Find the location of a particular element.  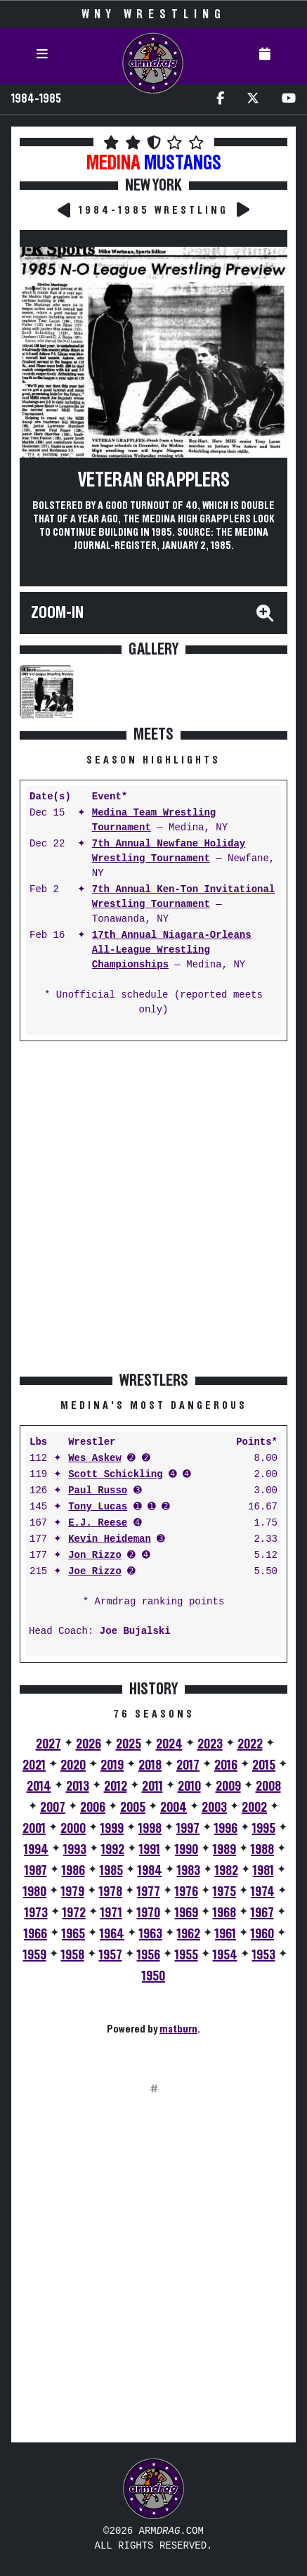

Veteran Grapplers is located at coordinates (154, 480).